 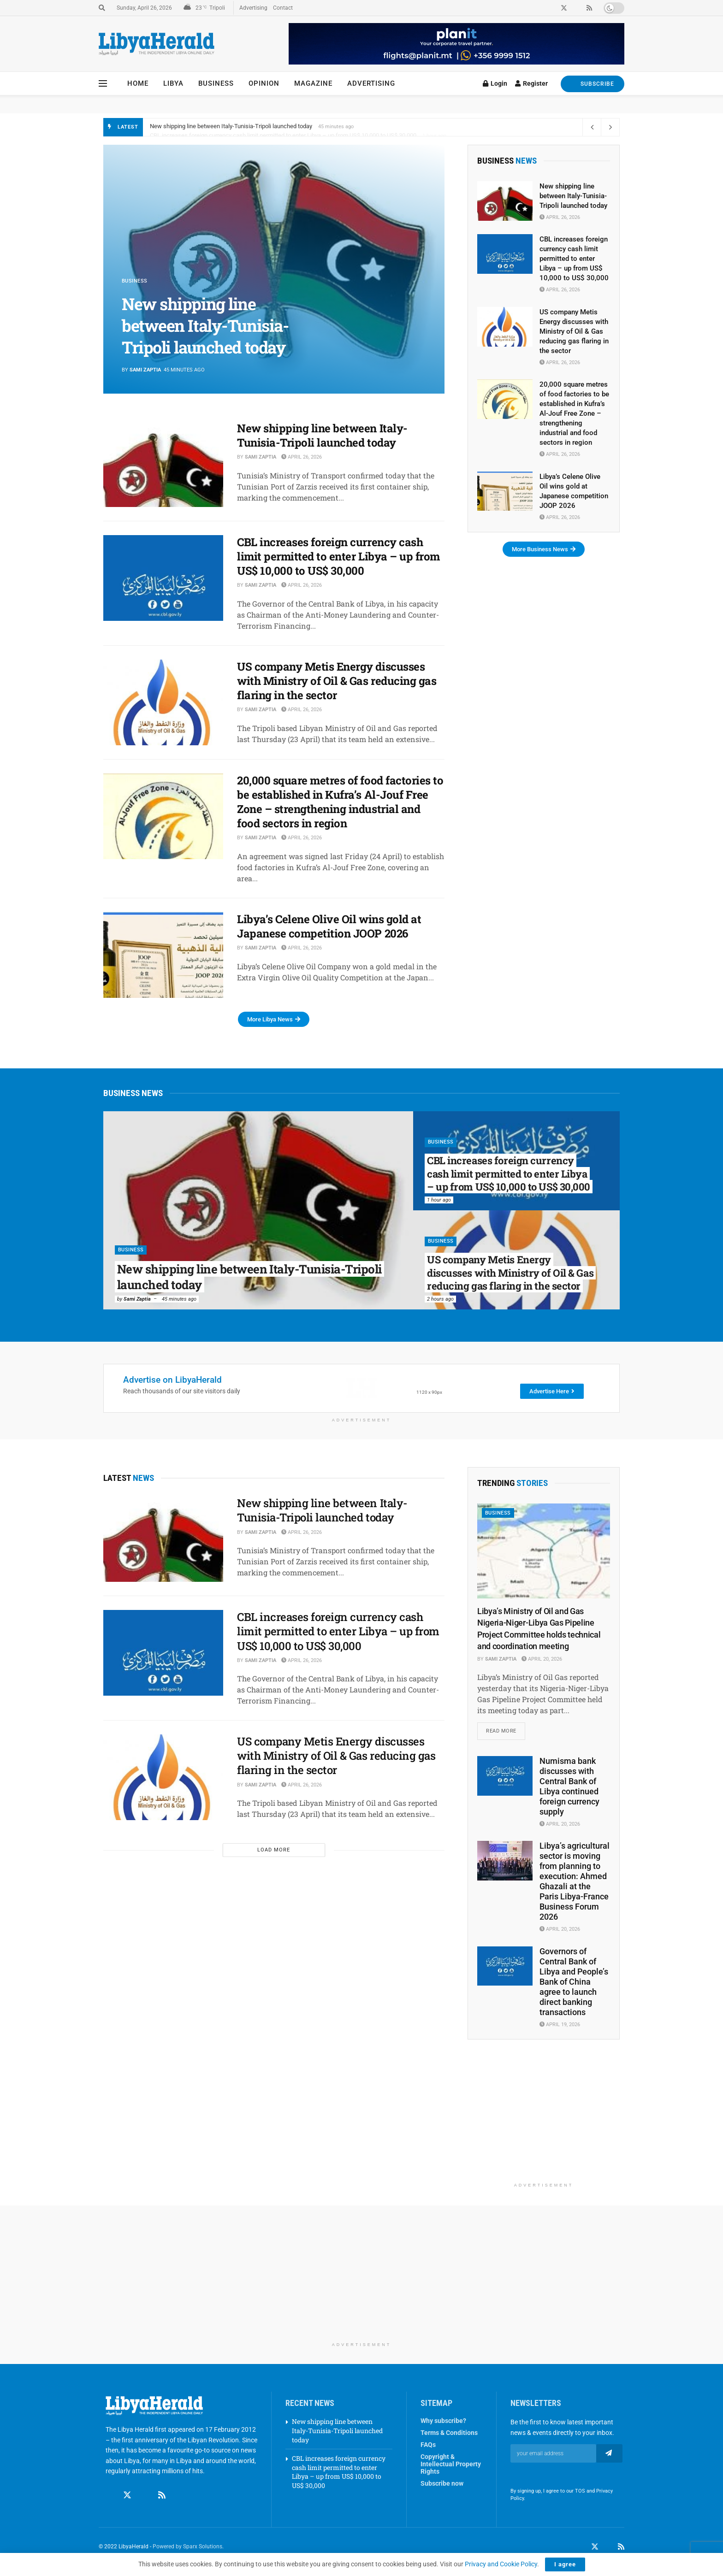 I want to click on [Show Menu], so click(x=103, y=83).